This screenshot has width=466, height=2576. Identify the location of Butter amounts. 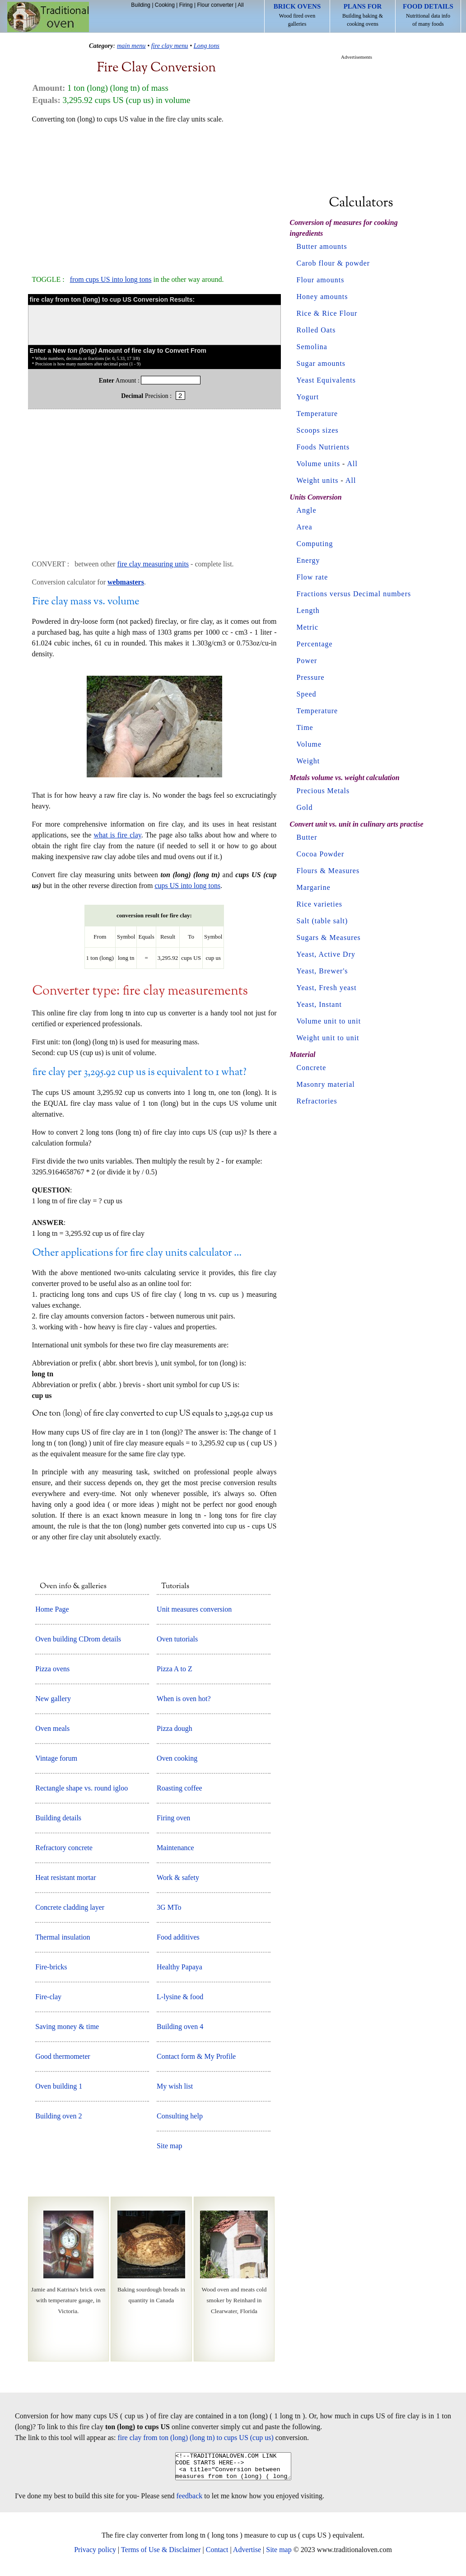
(322, 246).